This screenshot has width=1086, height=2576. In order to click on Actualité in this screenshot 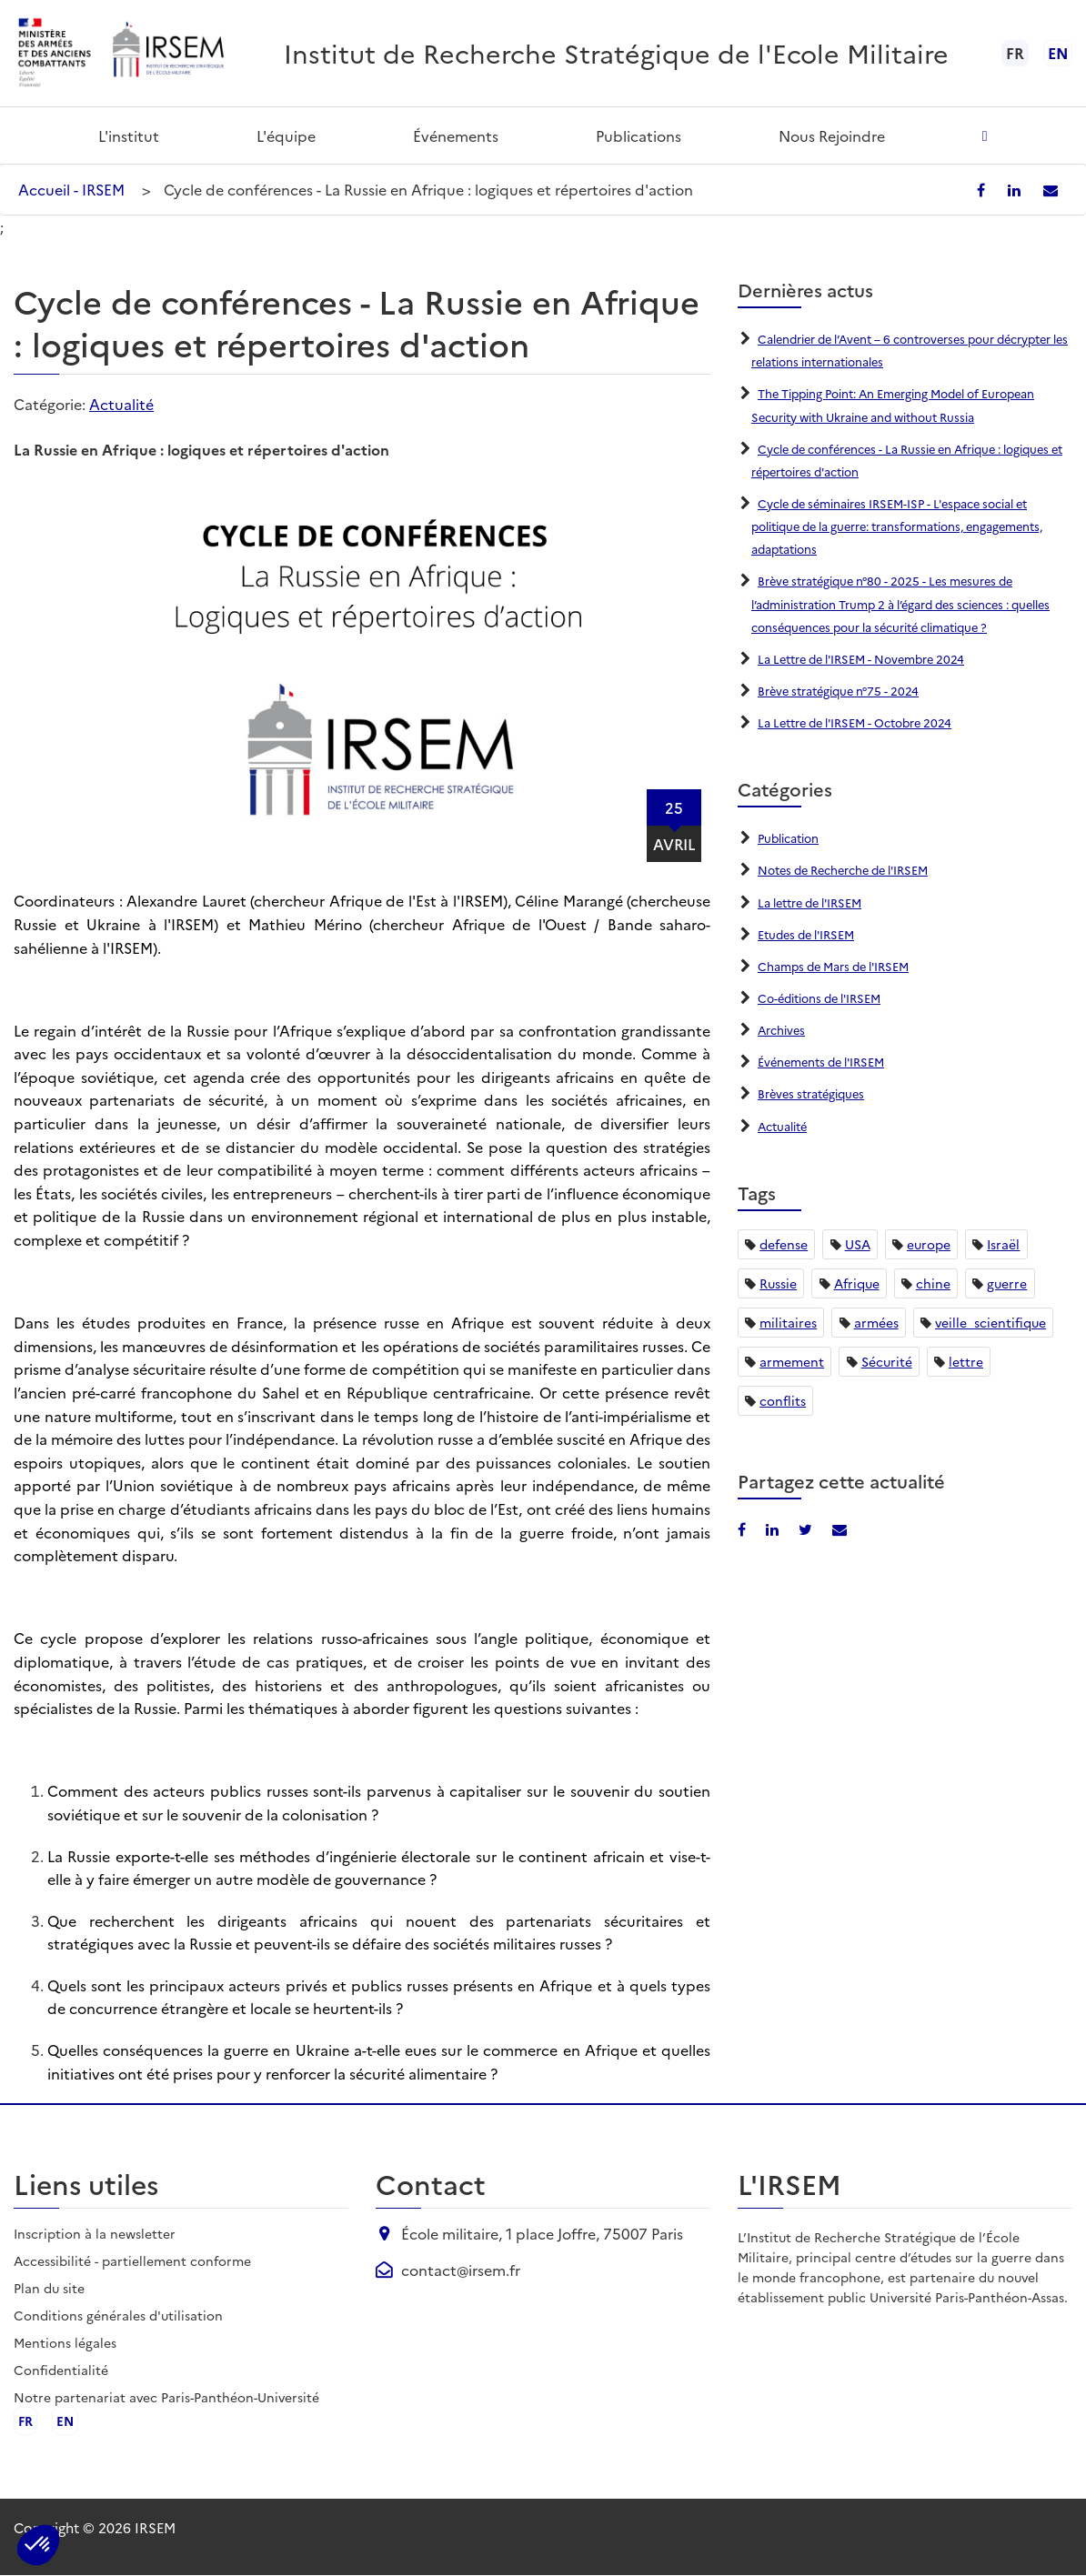, I will do `click(121, 404)`.